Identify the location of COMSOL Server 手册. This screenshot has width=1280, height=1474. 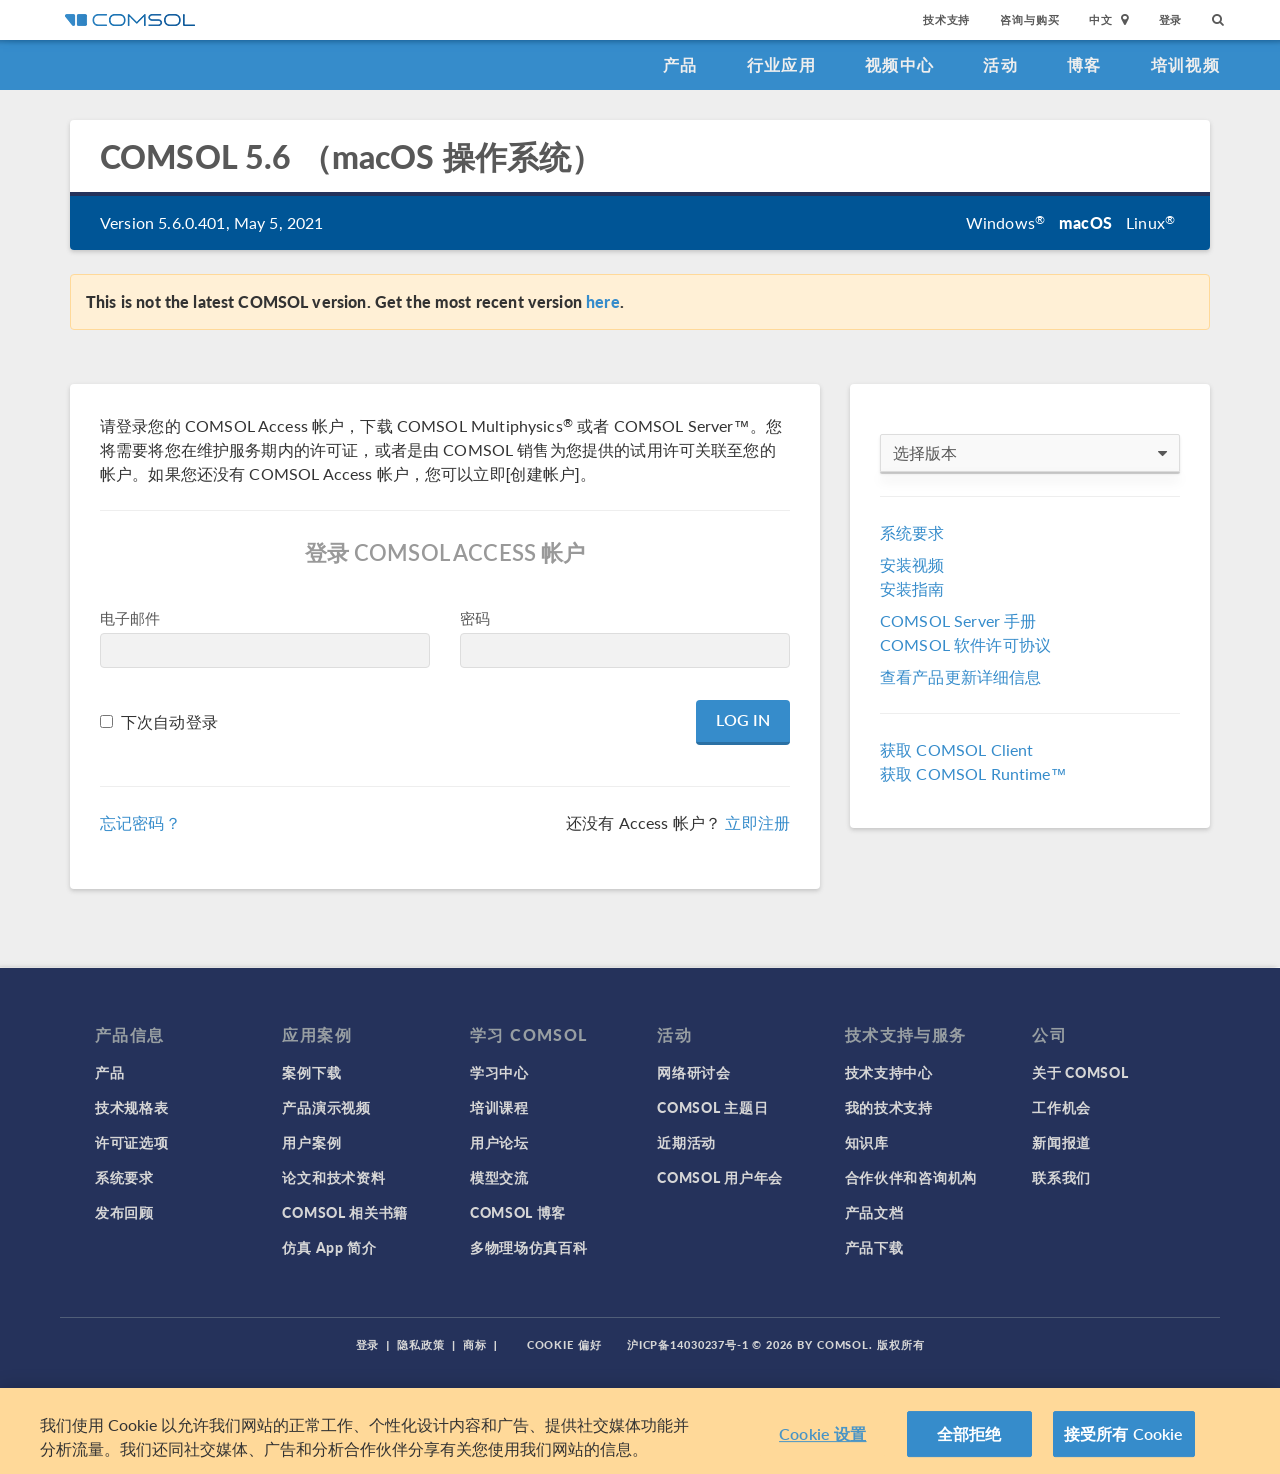
(958, 620).